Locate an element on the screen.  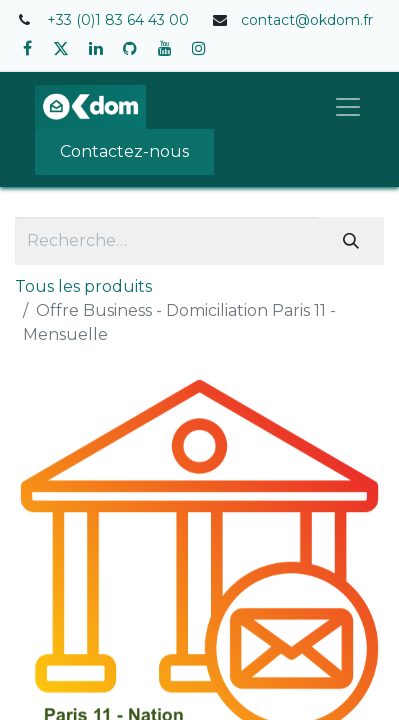
[Rechercher] is located at coordinates (351, 241).